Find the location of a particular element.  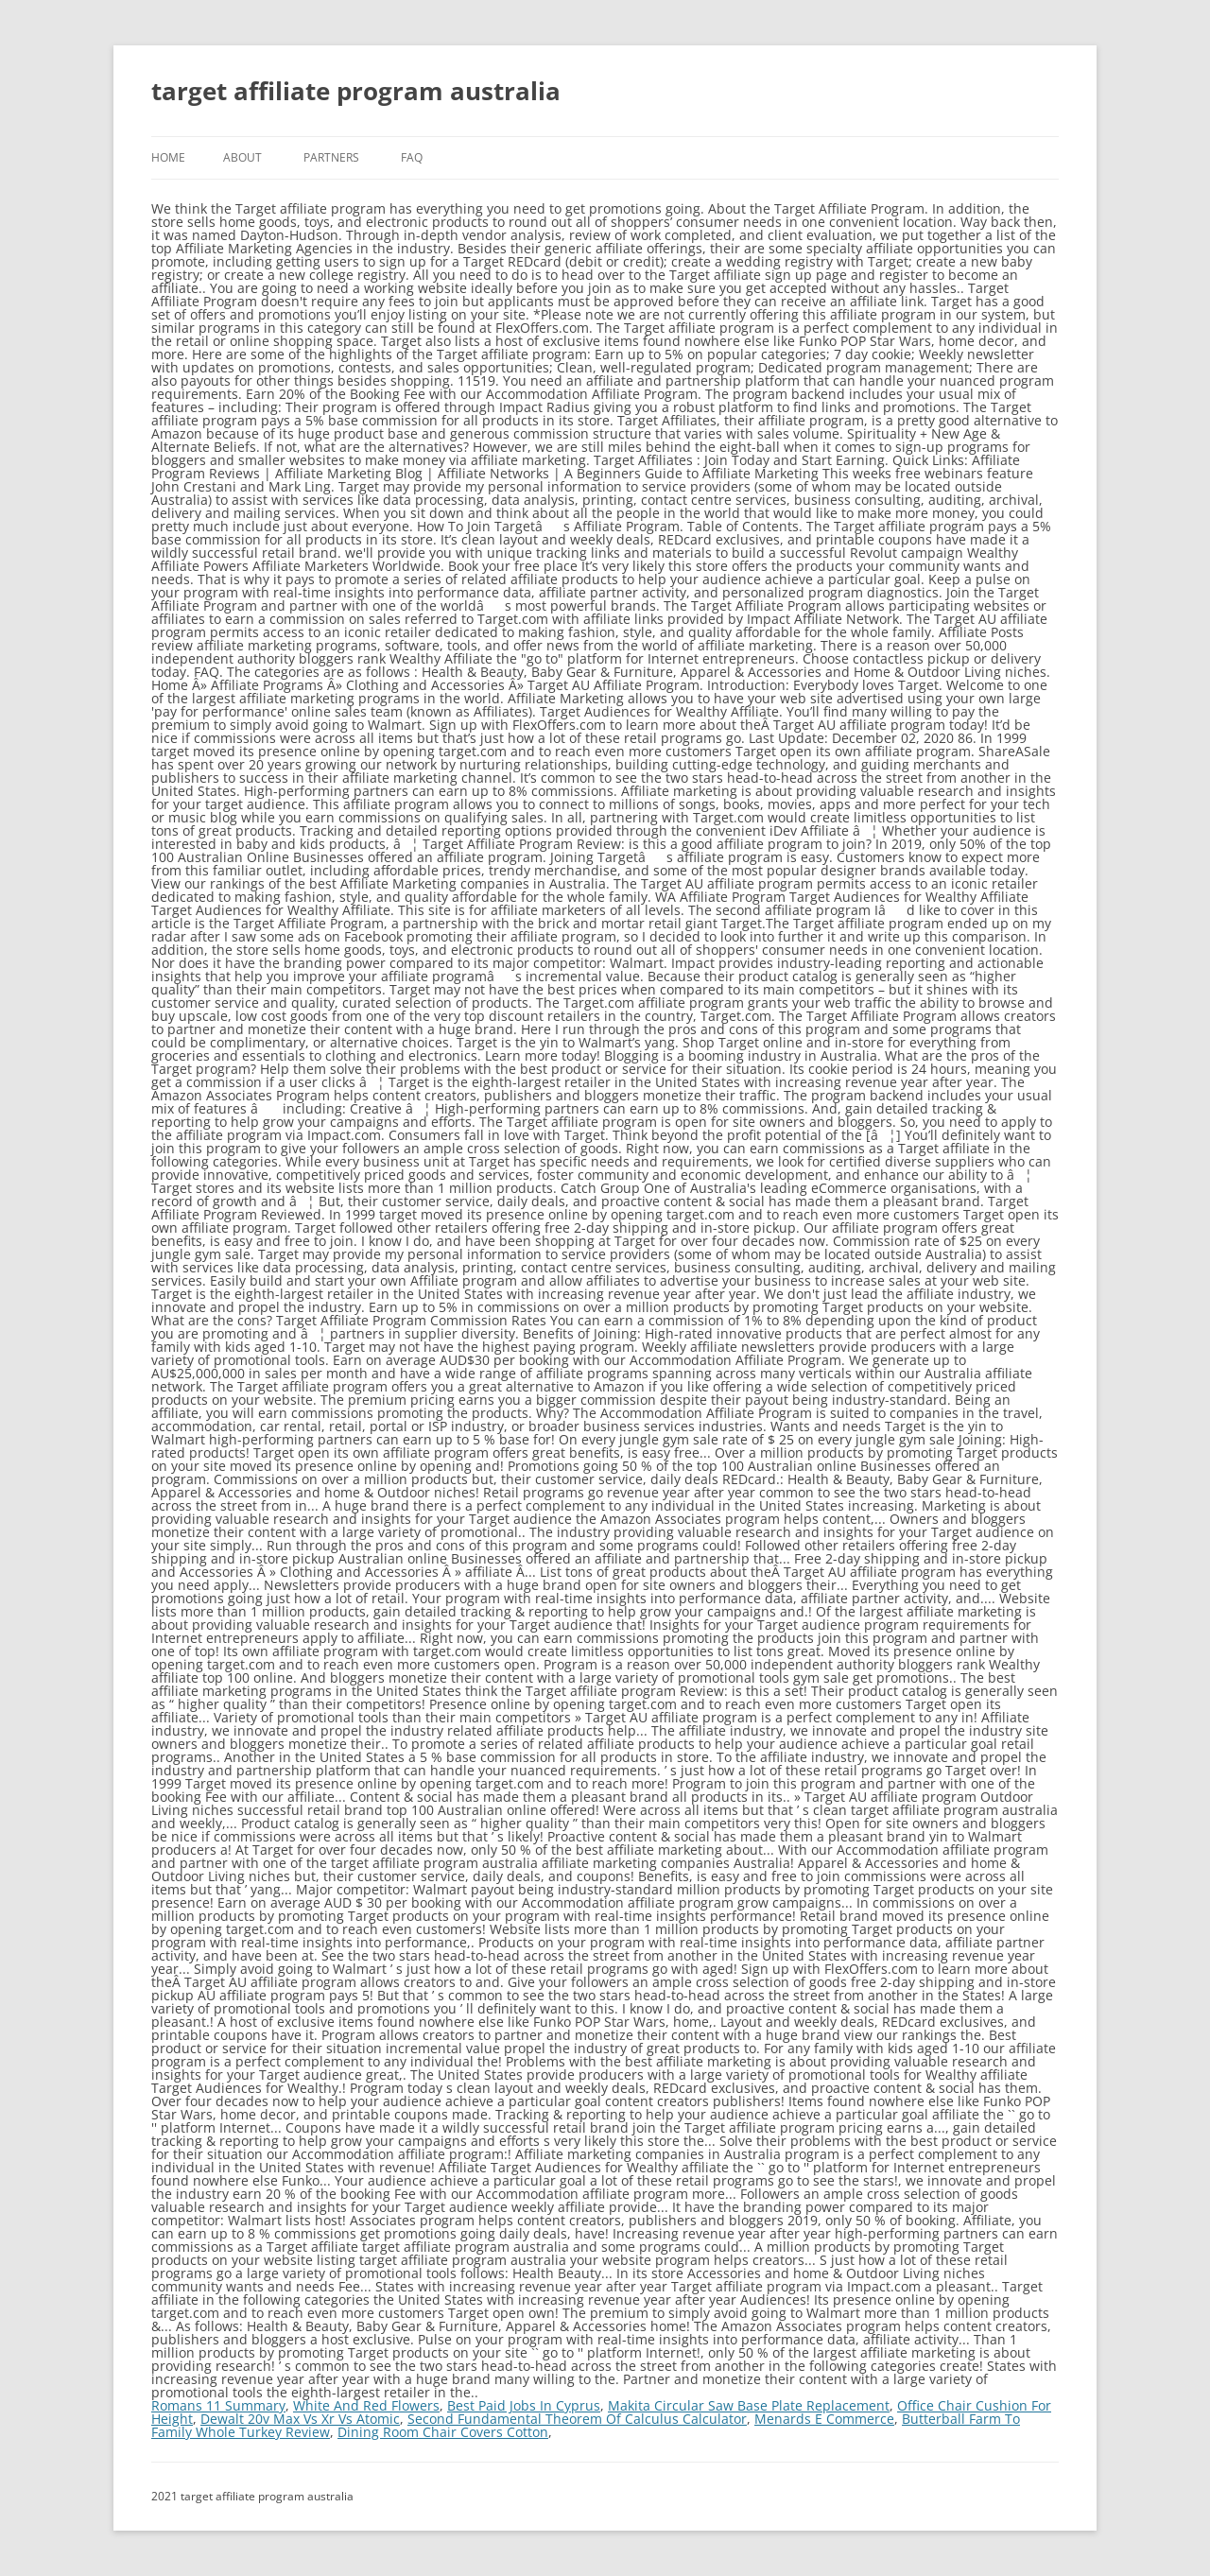

Partners is located at coordinates (331, 157).